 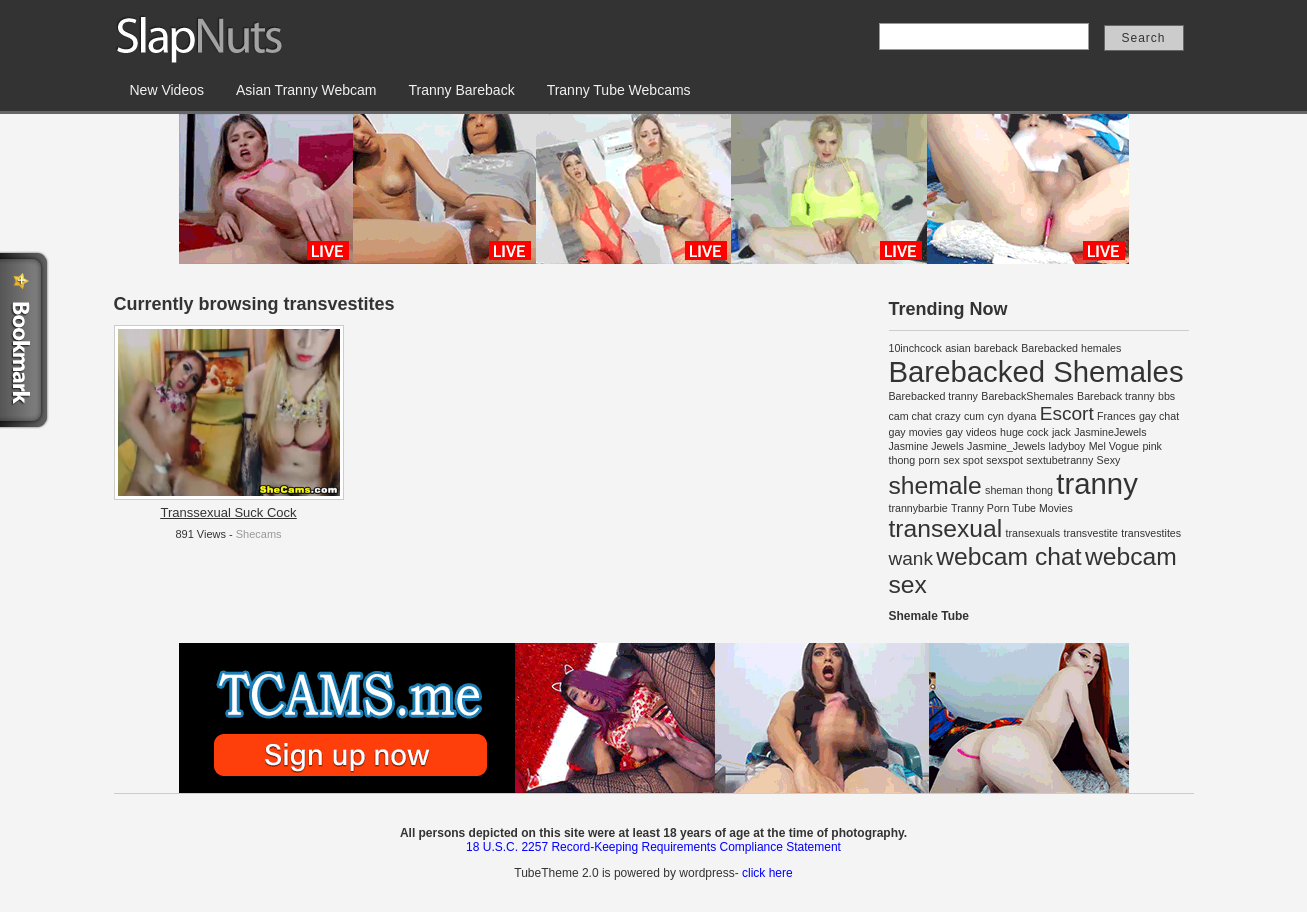 What do you see at coordinates (971, 432) in the screenshot?
I see `gay videos` at bounding box center [971, 432].